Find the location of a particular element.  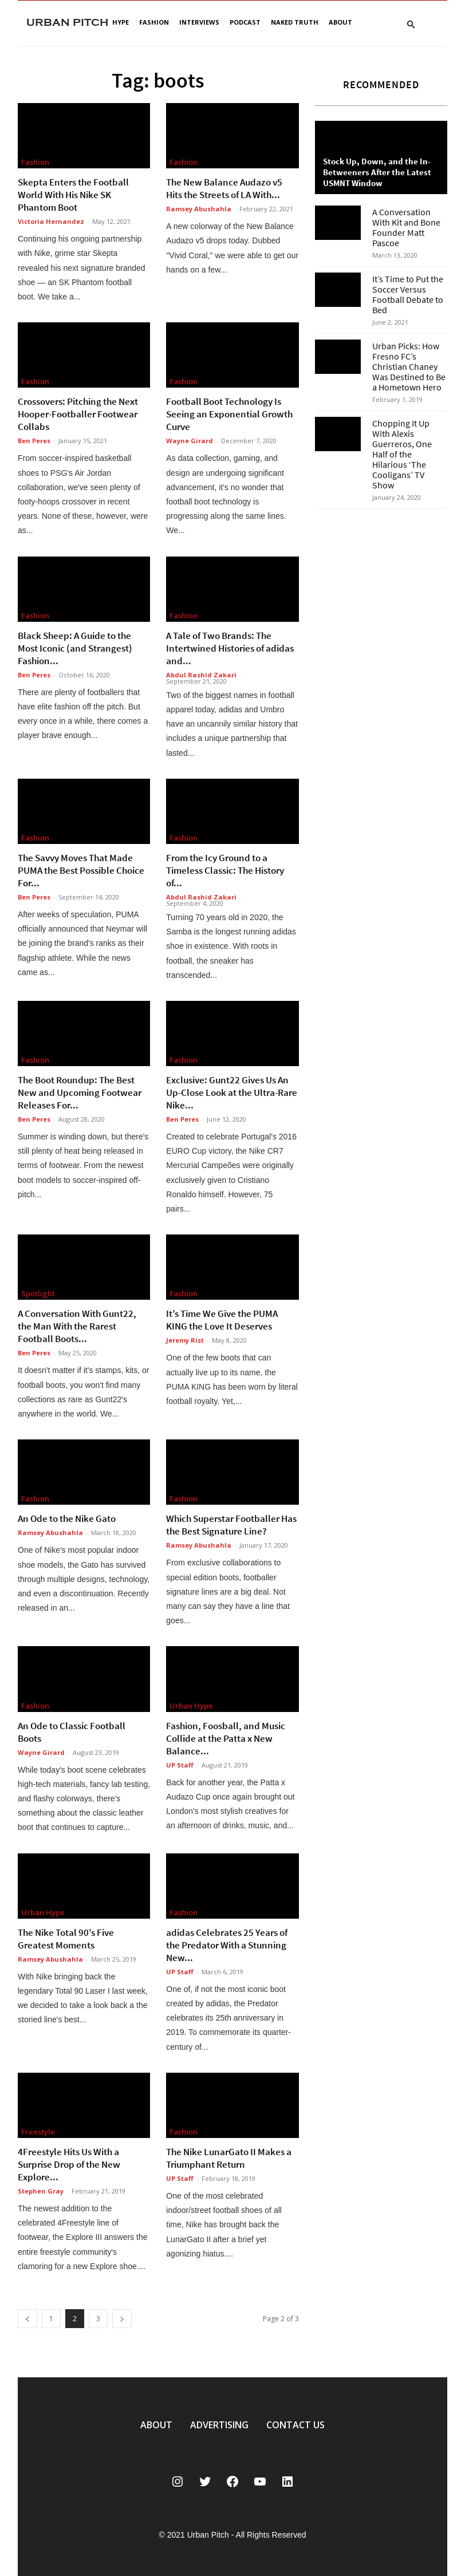

Football Boot Technology Is Seeing an Exponential Growth Curve is located at coordinates (229, 414).